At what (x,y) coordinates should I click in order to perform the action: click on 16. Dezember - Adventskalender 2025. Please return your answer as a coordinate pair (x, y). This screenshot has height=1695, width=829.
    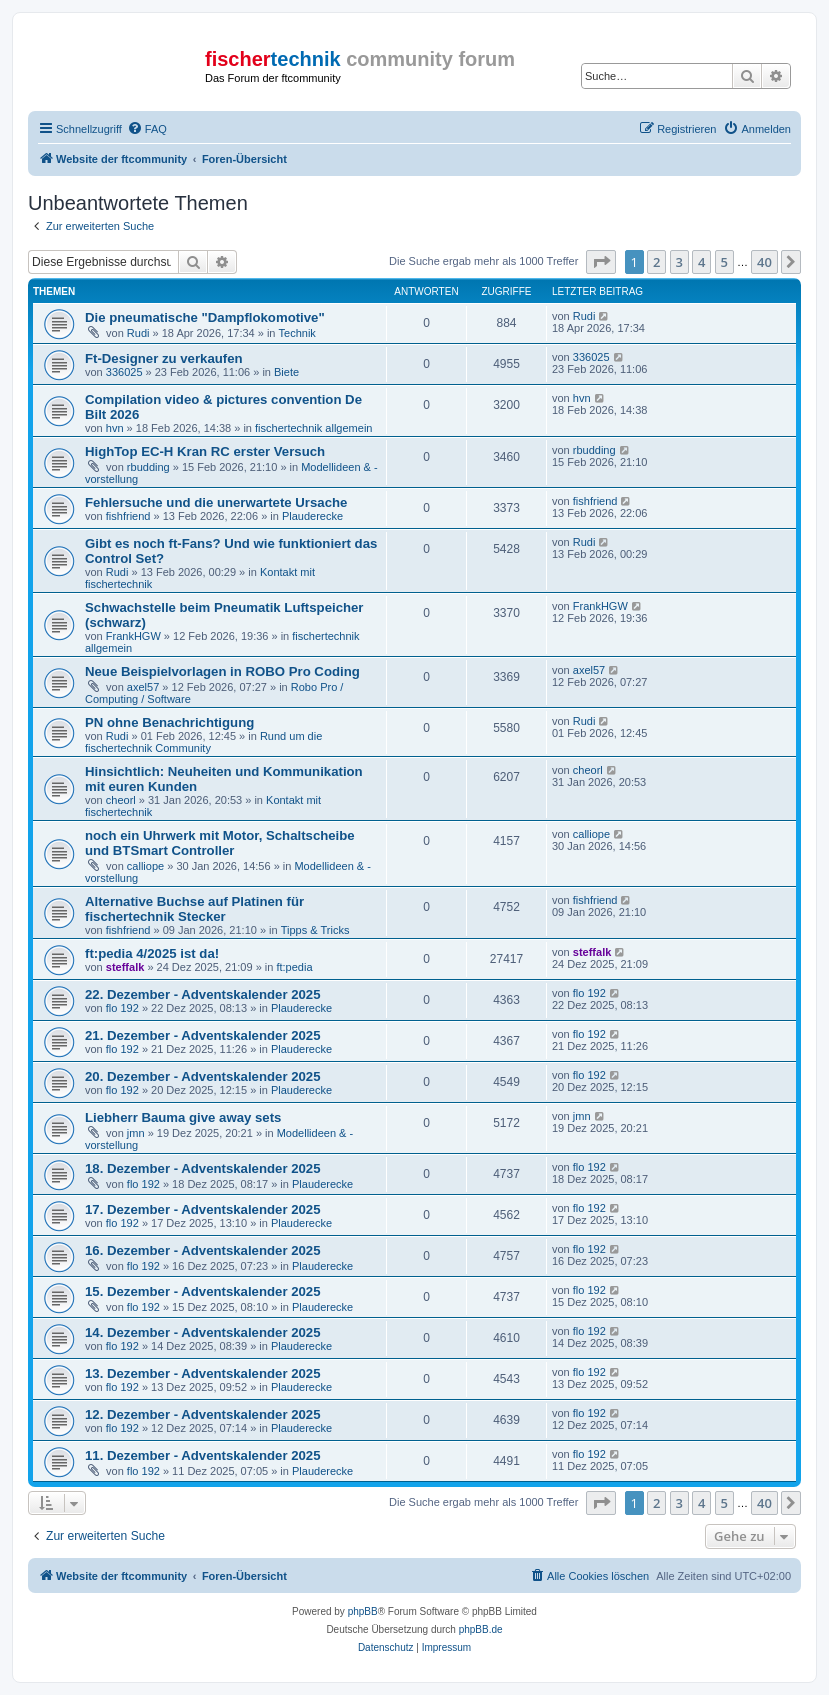
    Looking at the image, I should click on (203, 1250).